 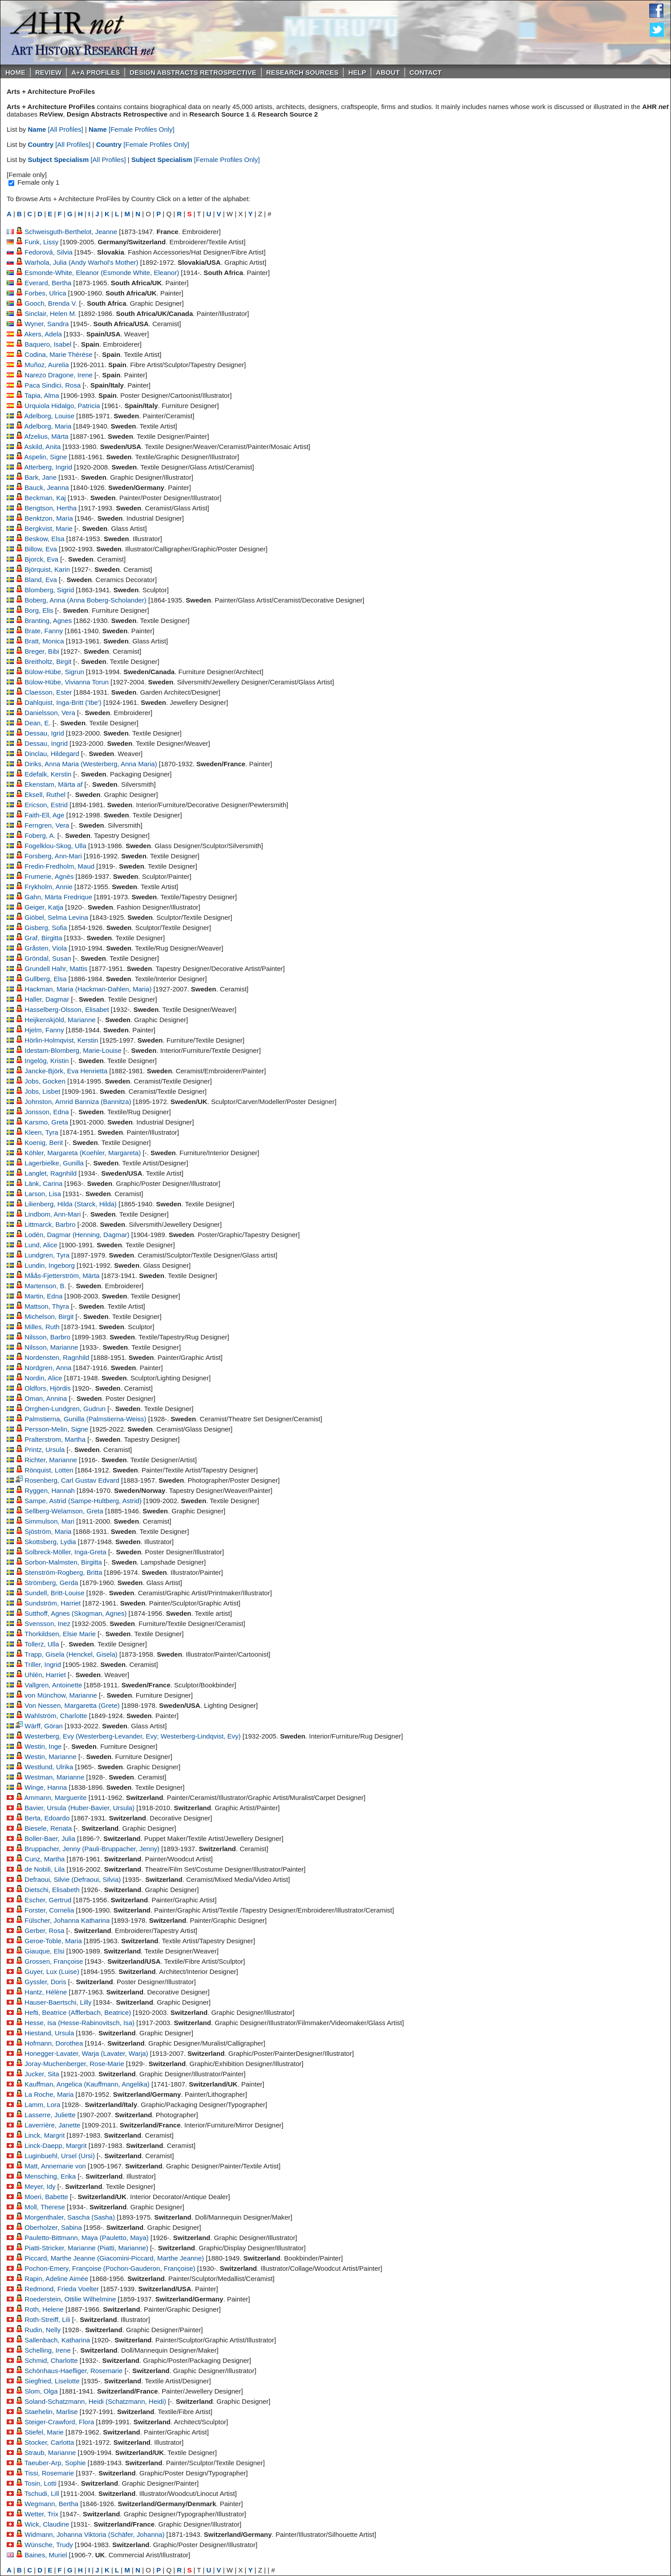 I want to click on Lodén, Dagmar (Henning, Dagmar), so click(x=76, y=1234).